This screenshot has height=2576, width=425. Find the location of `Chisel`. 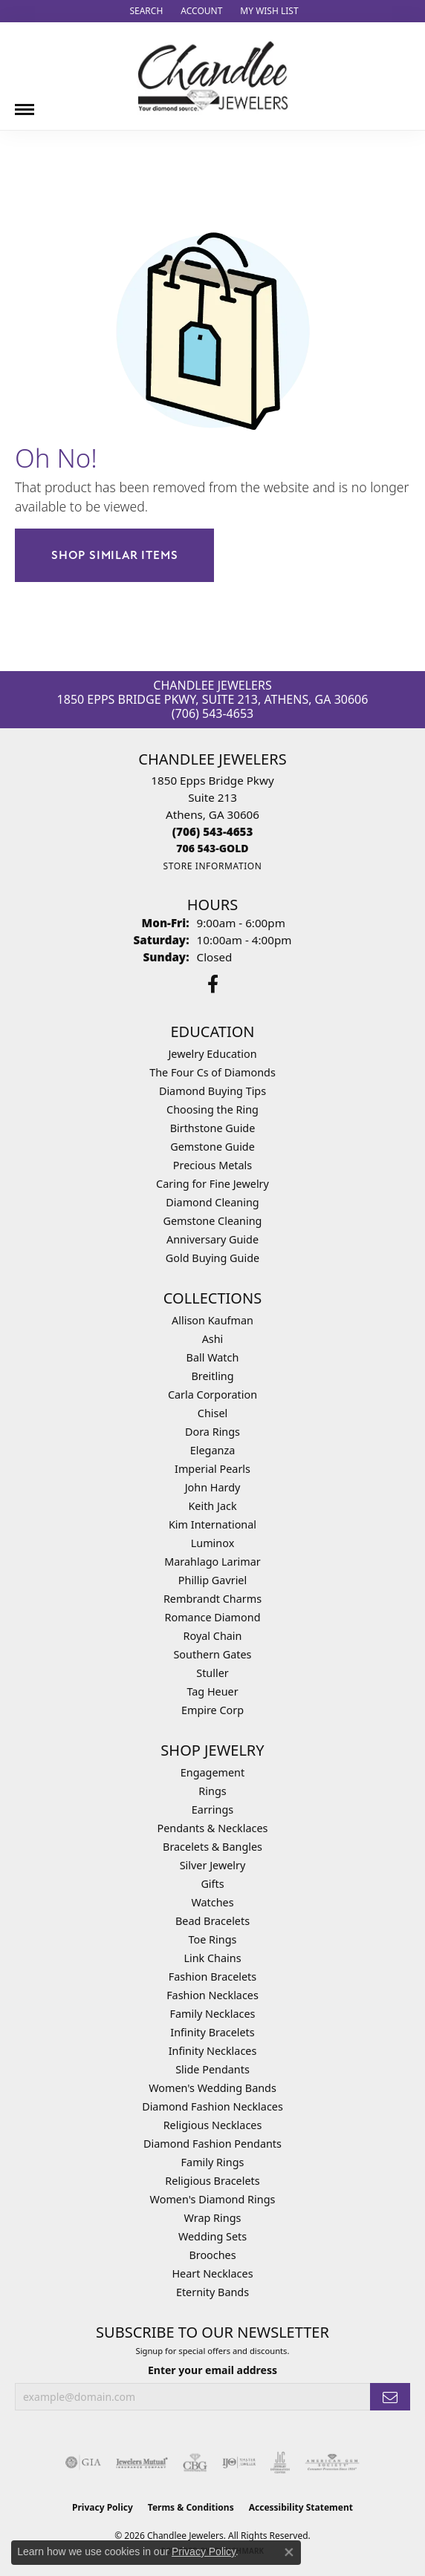

Chisel is located at coordinates (212, 1413).